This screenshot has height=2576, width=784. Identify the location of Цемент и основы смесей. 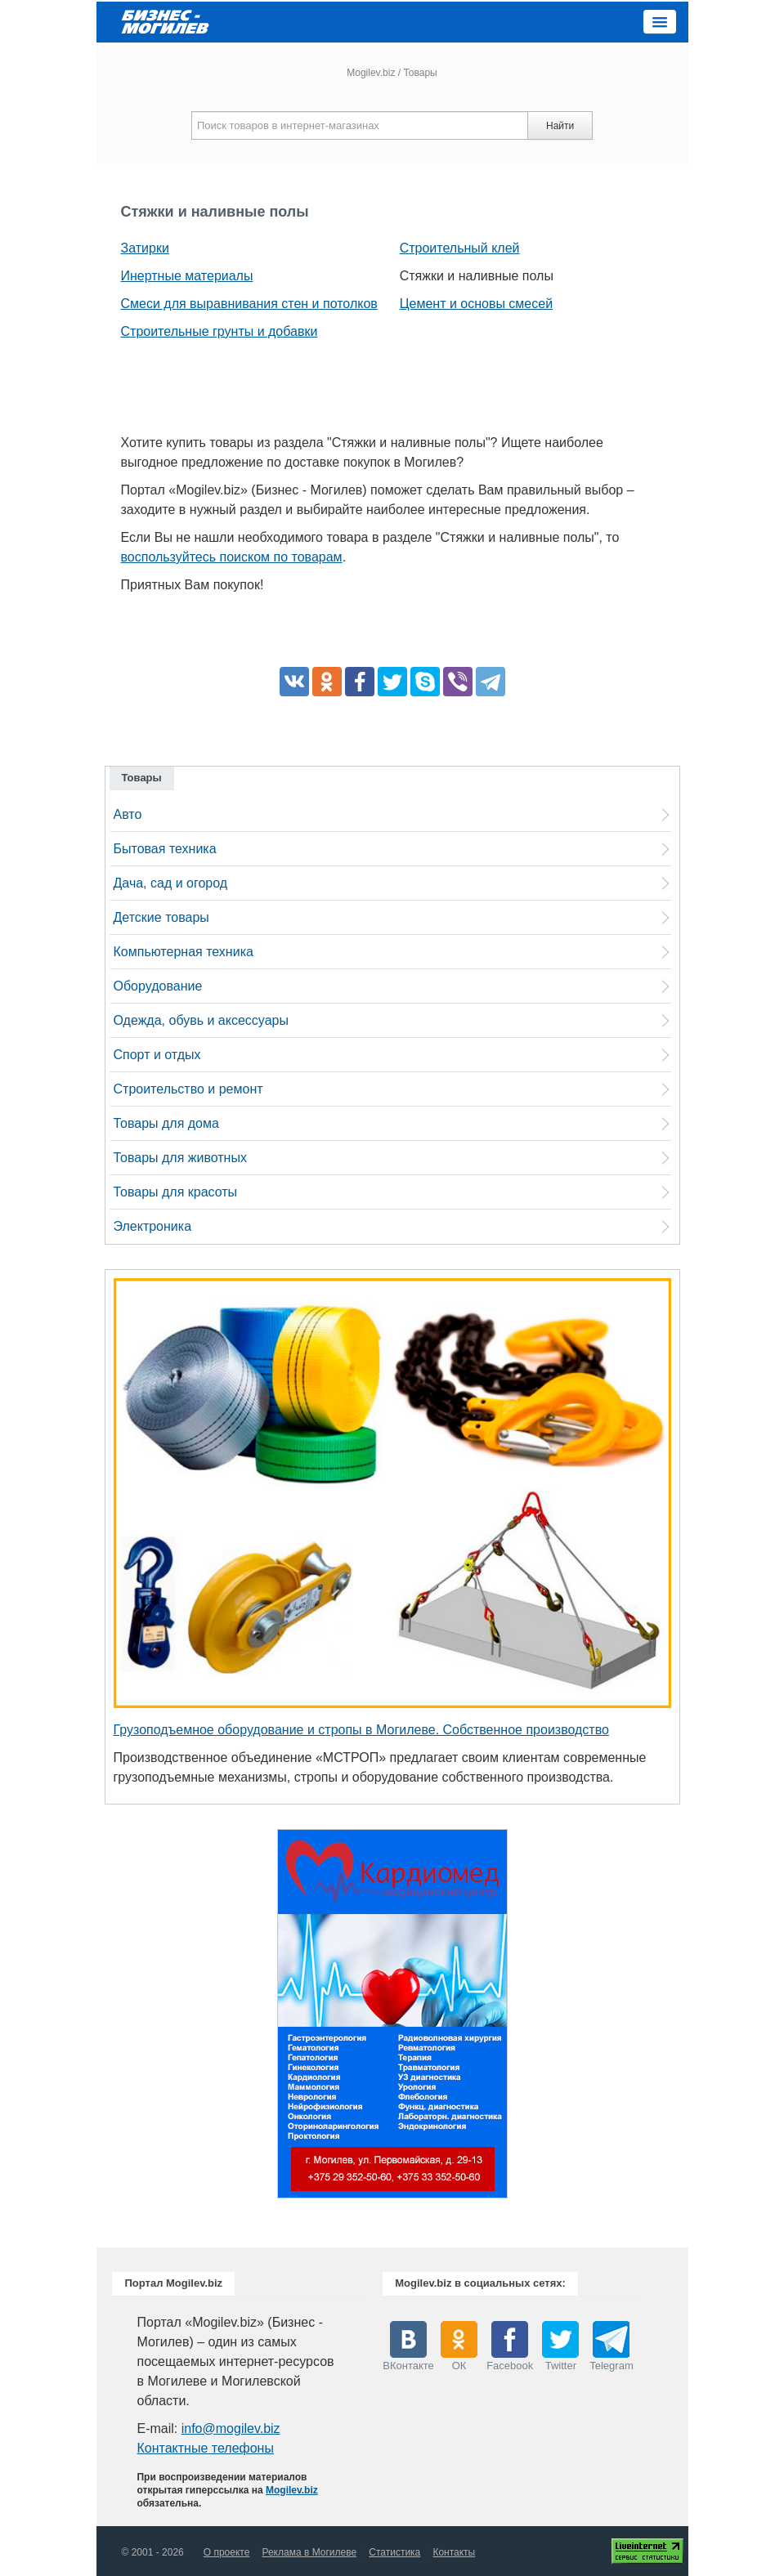
(476, 304).